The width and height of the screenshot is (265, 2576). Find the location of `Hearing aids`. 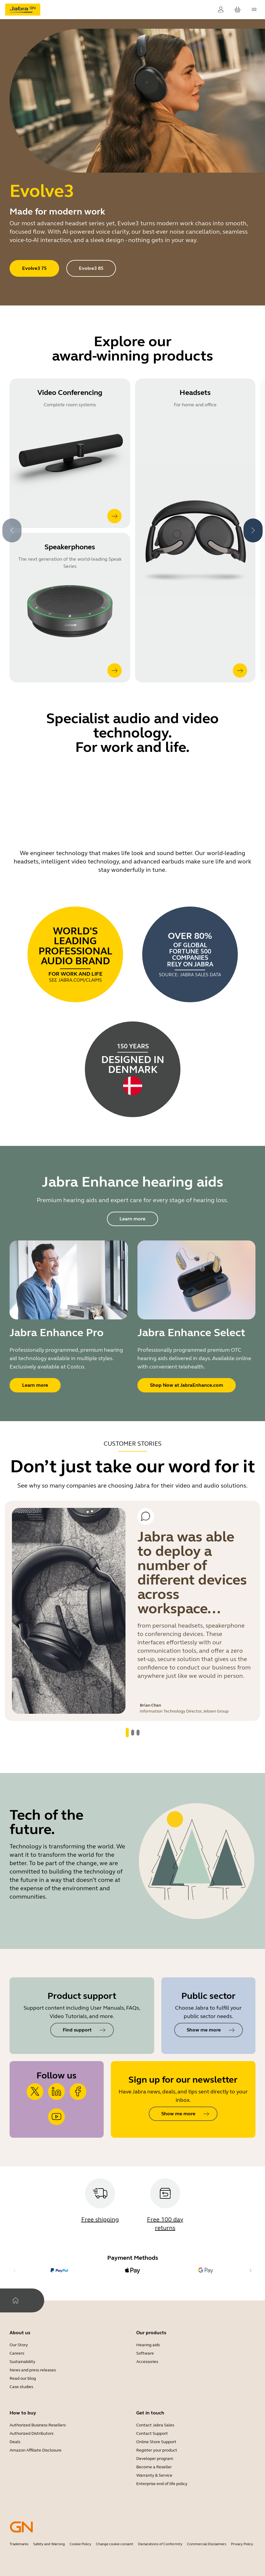

Hearing aids is located at coordinates (148, 2344).